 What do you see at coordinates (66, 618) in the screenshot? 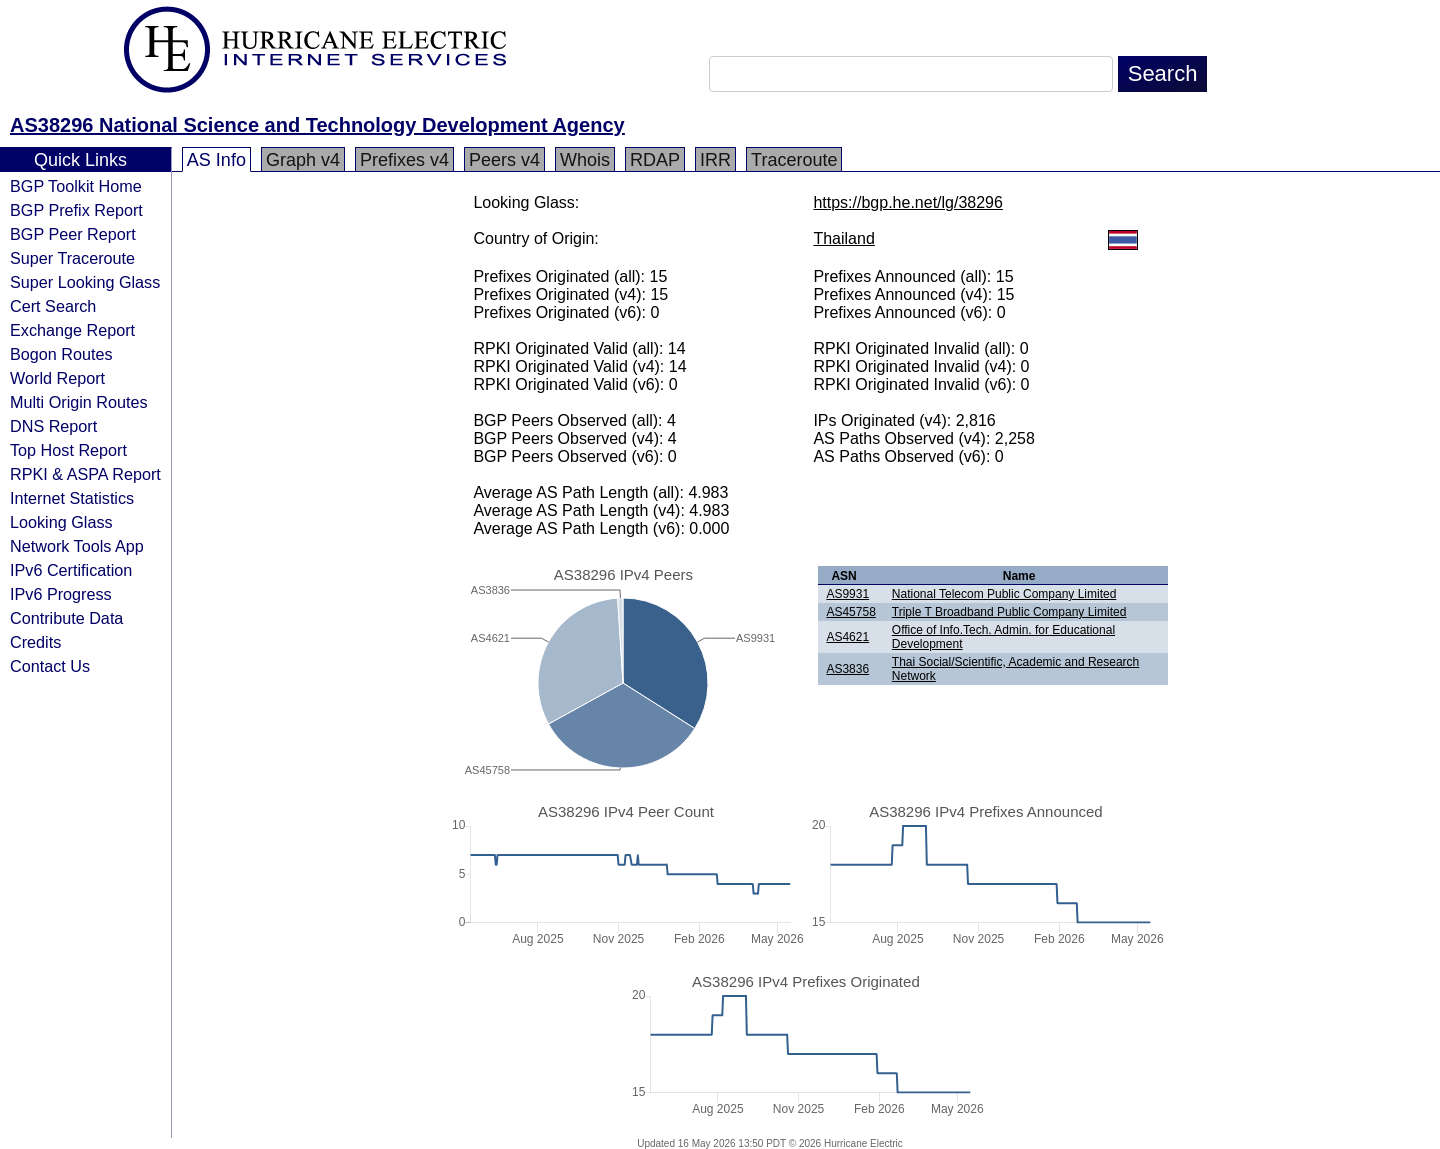
I see `Contribute Data` at bounding box center [66, 618].